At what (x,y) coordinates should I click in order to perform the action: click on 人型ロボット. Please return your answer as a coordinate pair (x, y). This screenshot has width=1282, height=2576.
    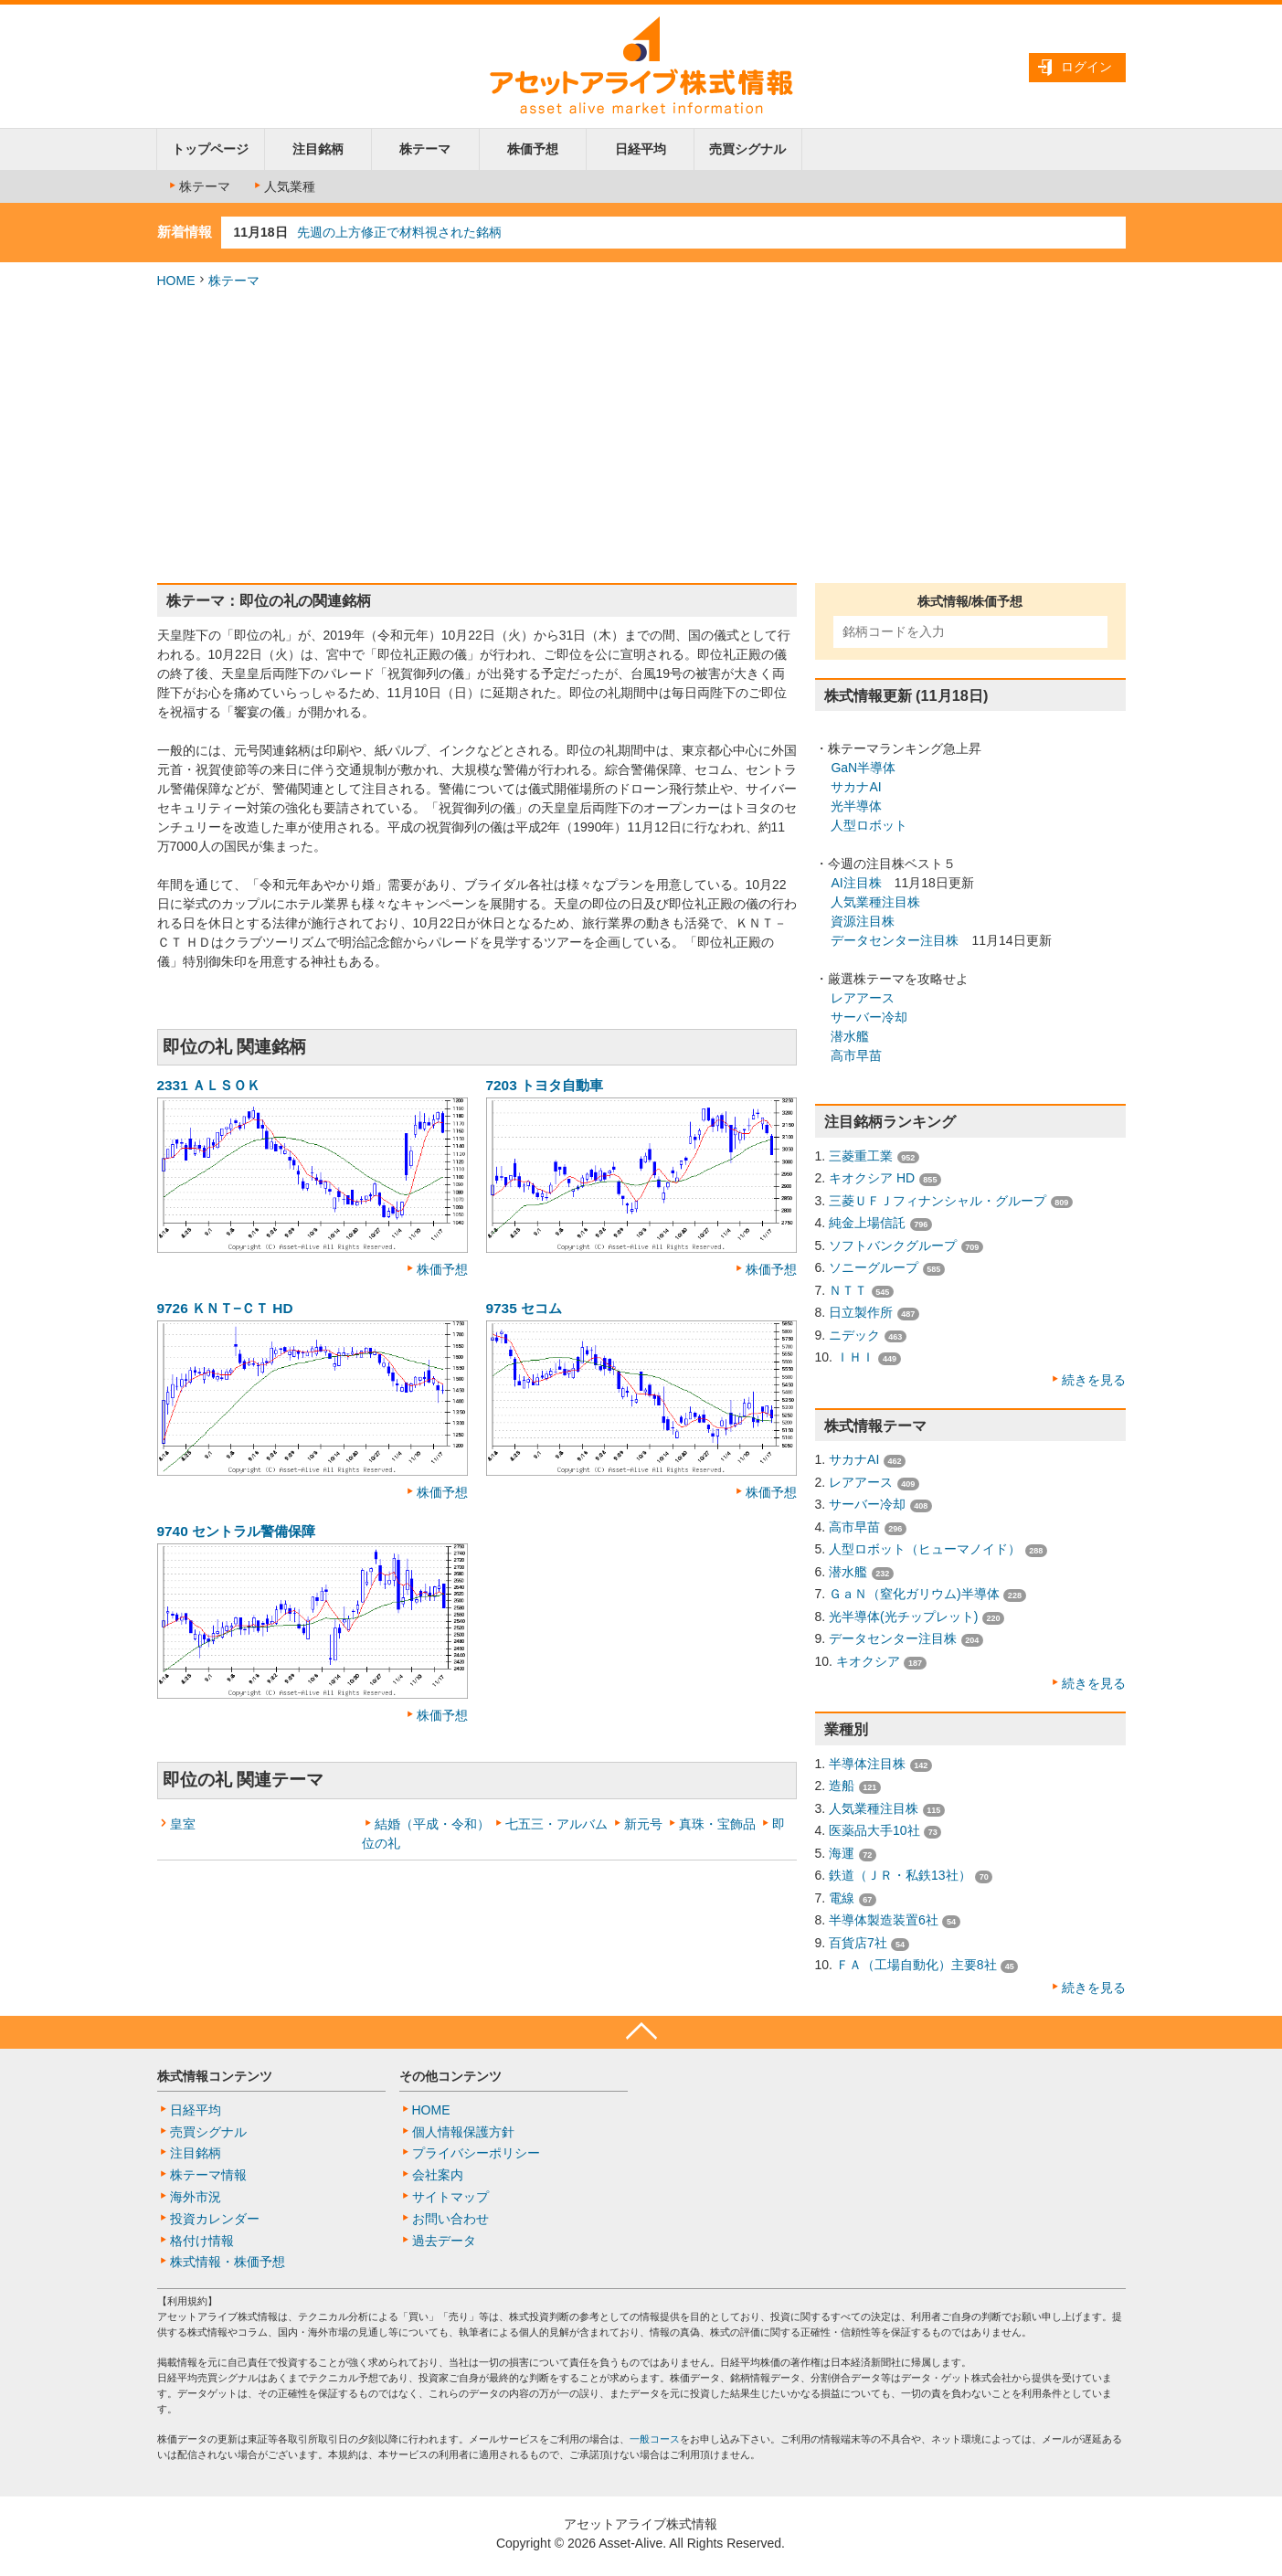
    Looking at the image, I should click on (869, 825).